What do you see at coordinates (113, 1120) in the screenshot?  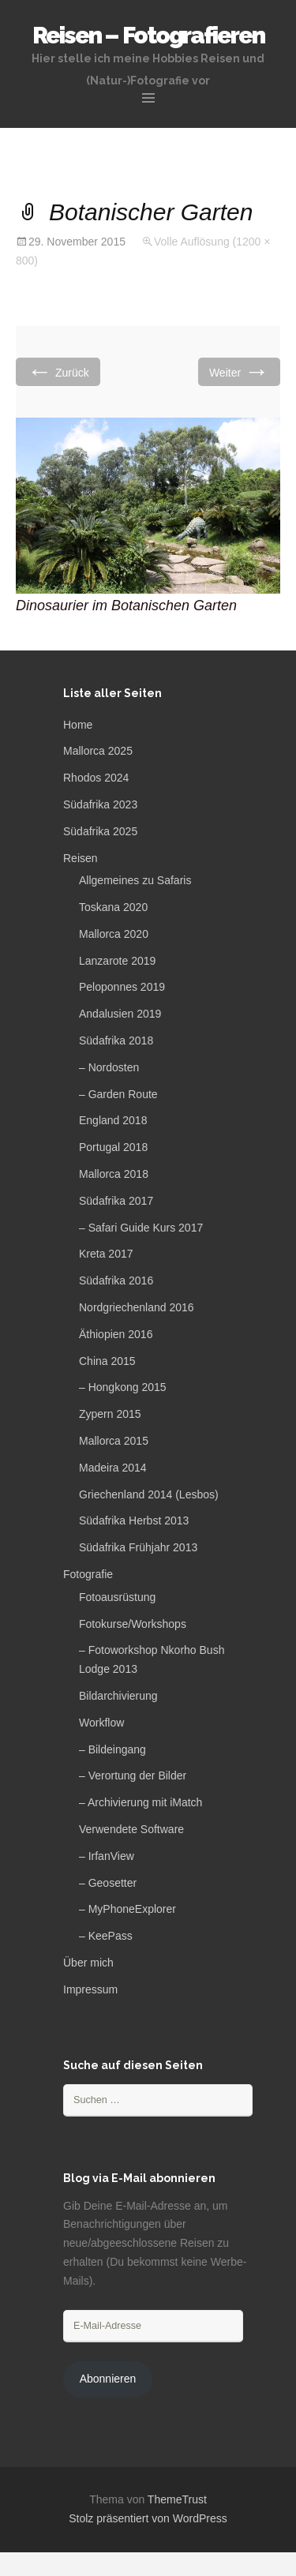 I see `England 2018` at bounding box center [113, 1120].